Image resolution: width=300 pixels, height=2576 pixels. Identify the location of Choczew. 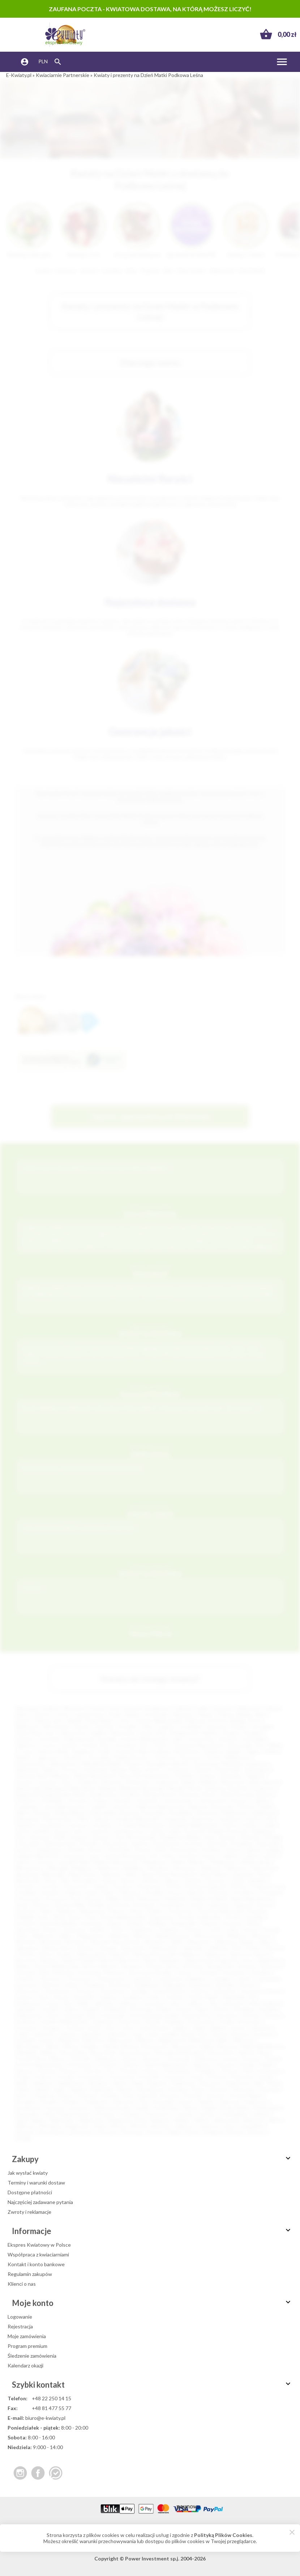
(76, 1800).